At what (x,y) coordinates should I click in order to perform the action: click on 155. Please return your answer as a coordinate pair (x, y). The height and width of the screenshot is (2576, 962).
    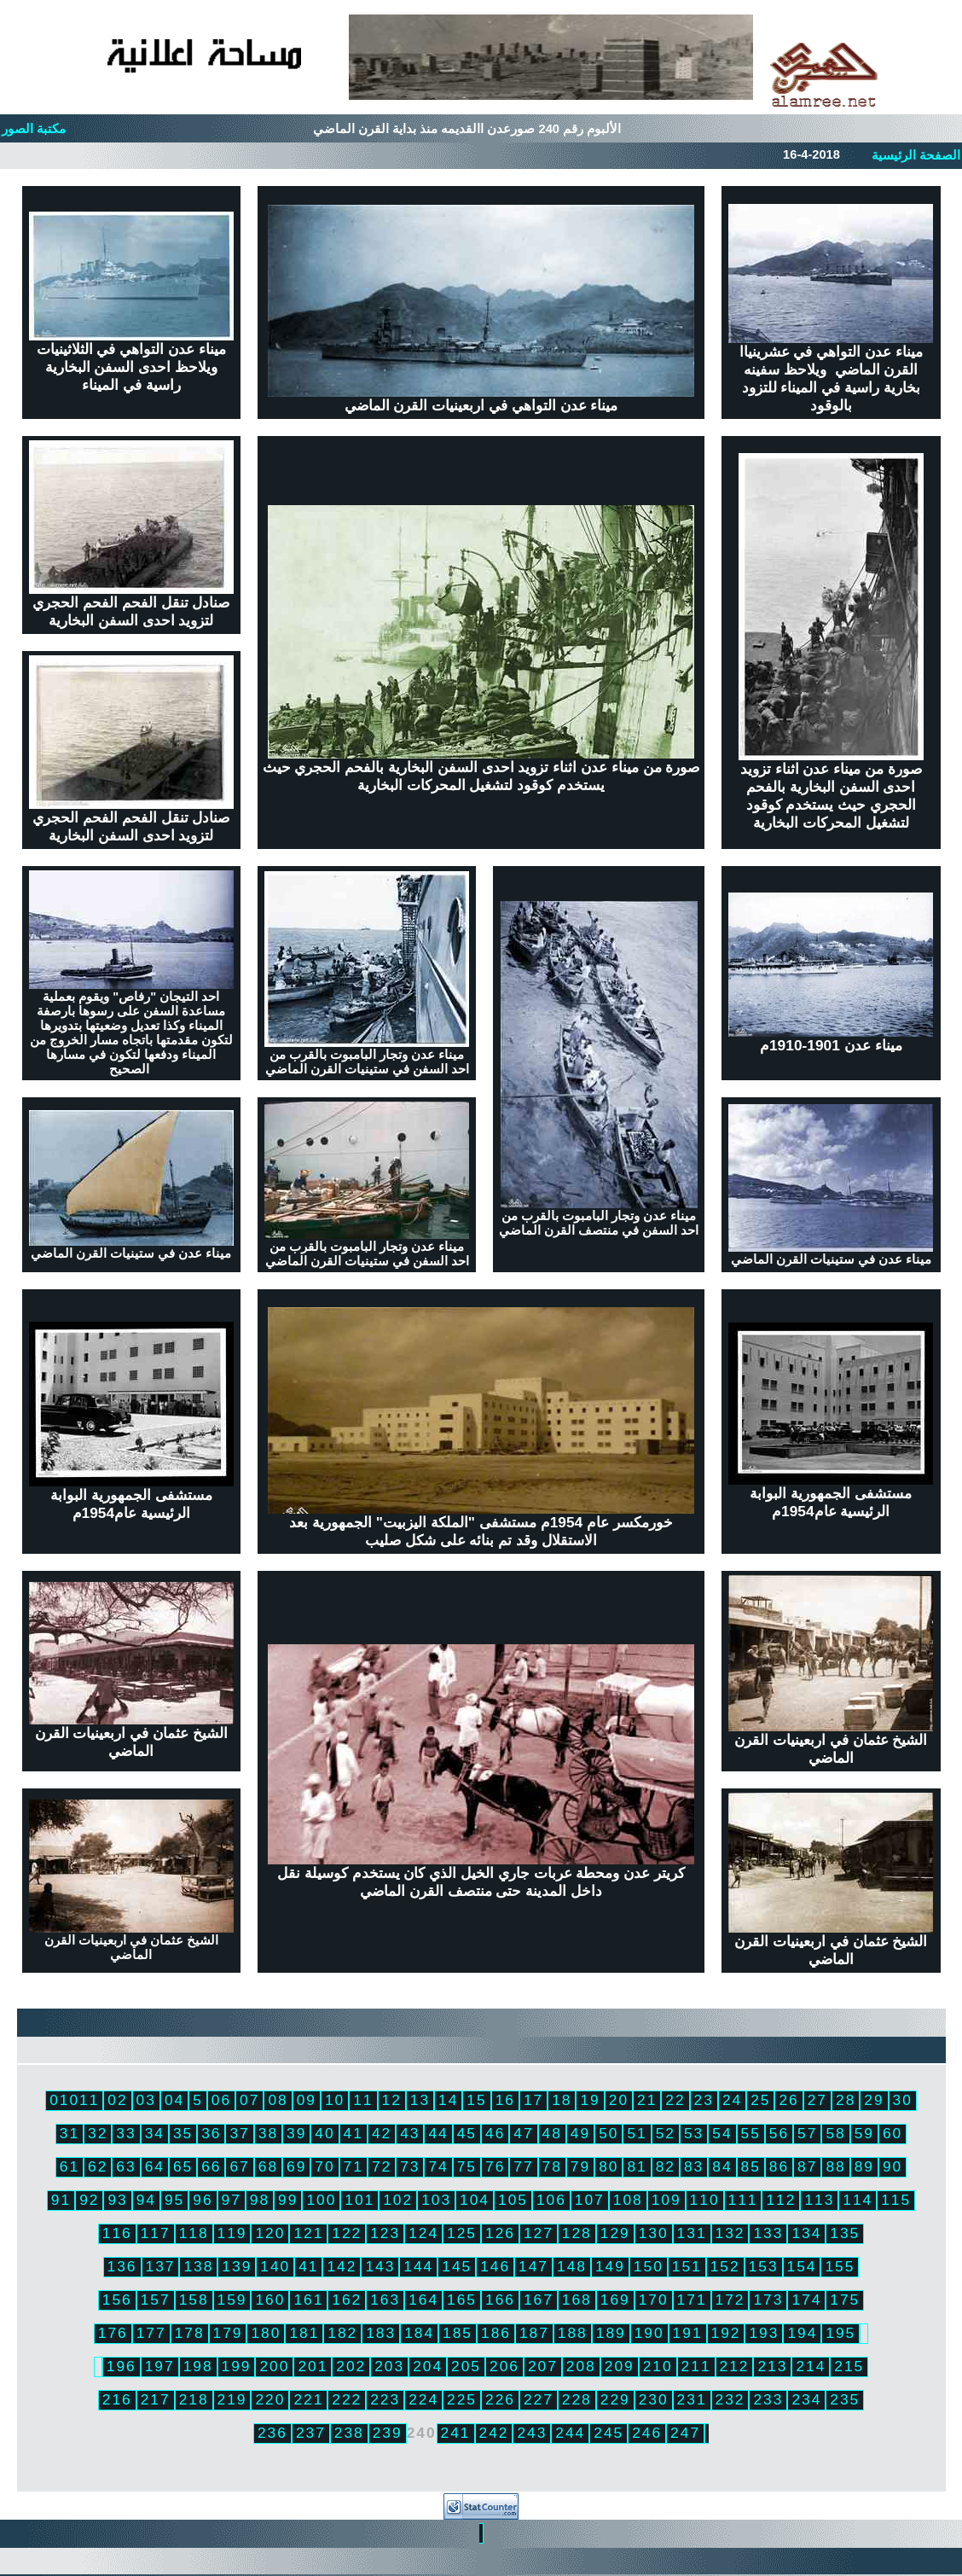
    Looking at the image, I should click on (840, 2266).